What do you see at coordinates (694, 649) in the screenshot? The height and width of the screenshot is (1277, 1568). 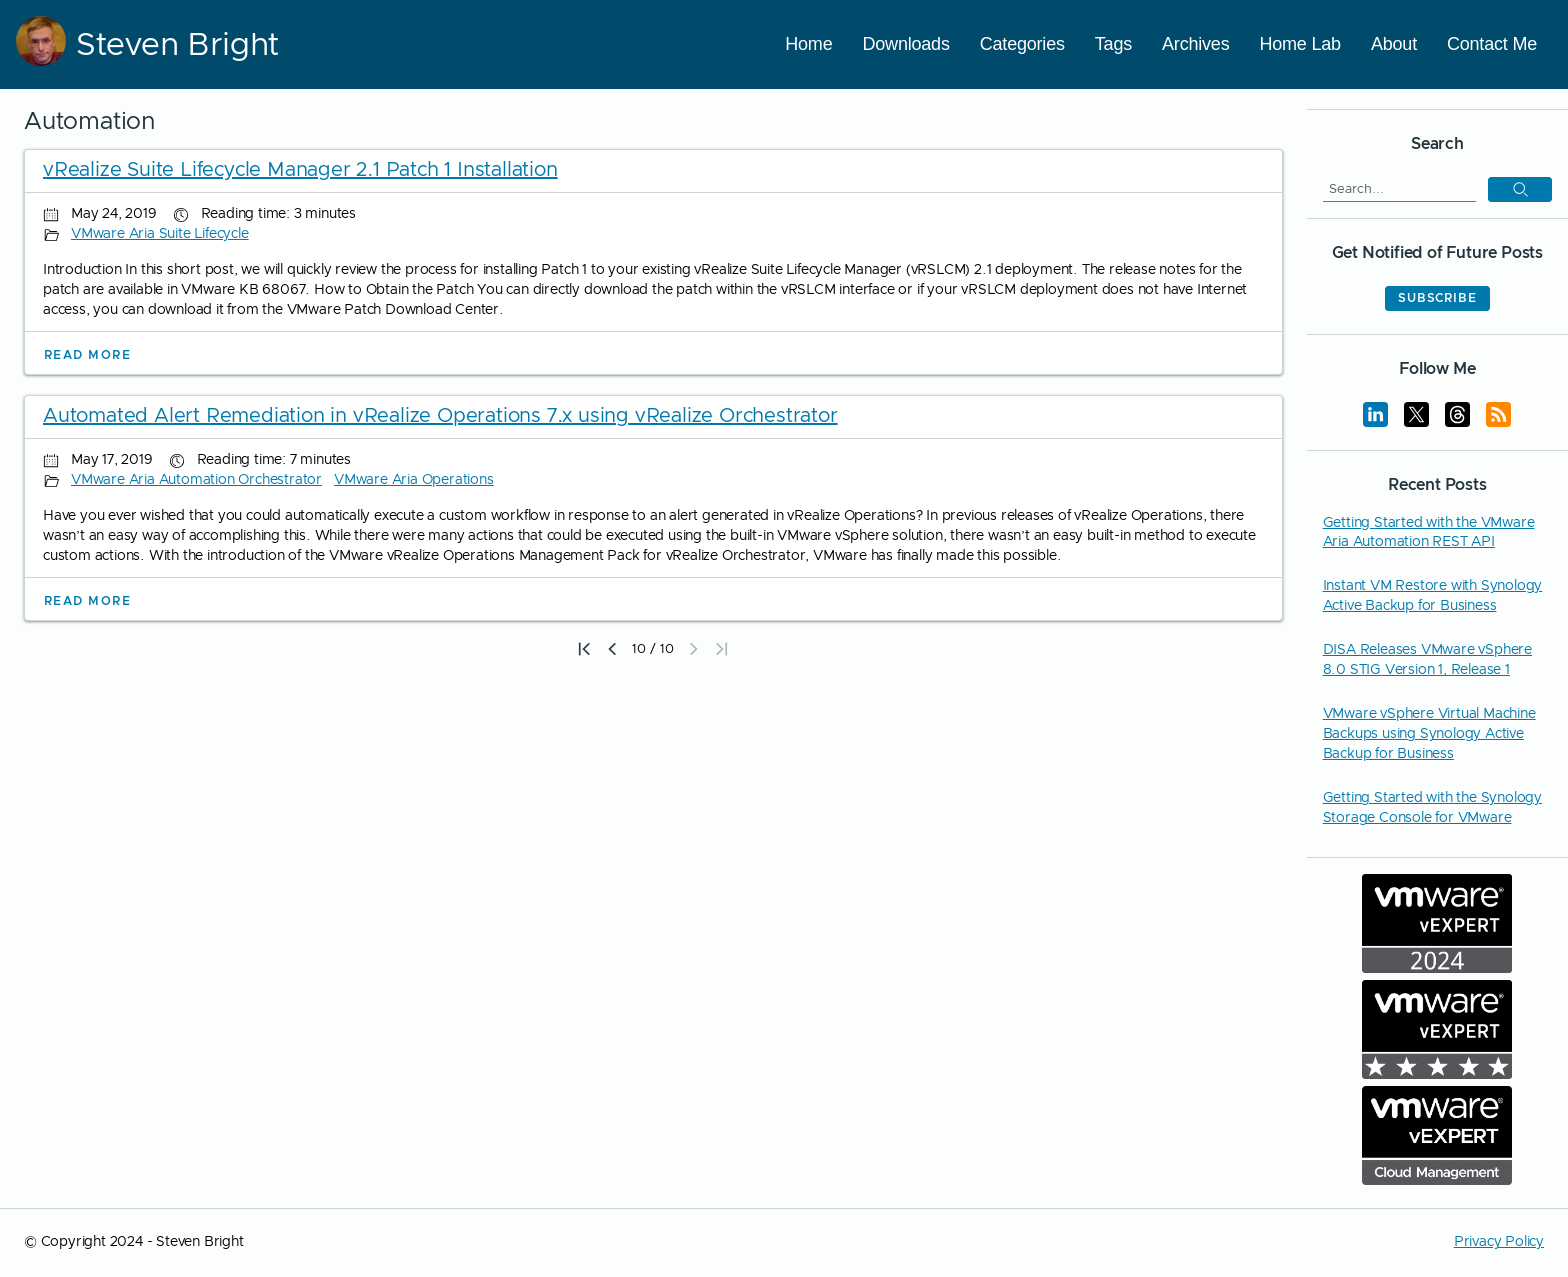 I see `[button]` at bounding box center [694, 649].